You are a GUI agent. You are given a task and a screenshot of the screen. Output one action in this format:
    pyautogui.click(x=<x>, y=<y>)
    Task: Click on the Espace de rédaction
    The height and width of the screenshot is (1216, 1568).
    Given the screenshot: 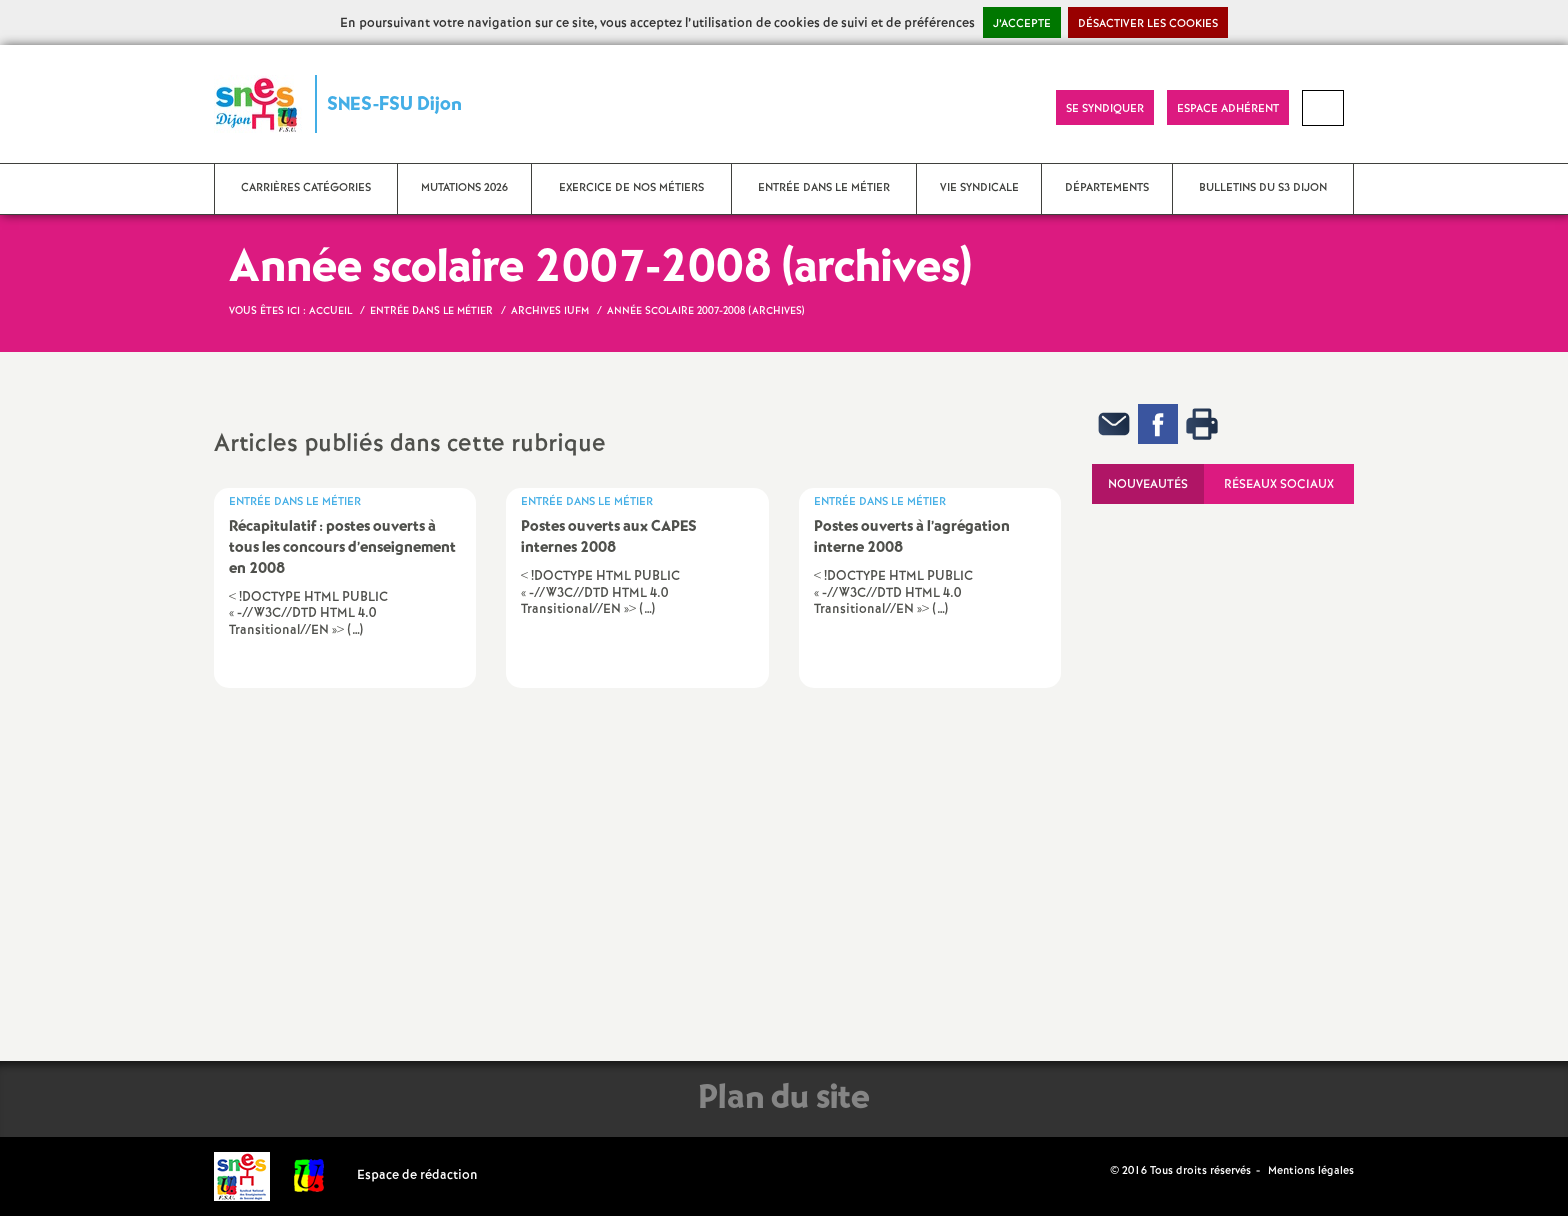 What is the action you would take?
    pyautogui.click(x=417, y=1175)
    